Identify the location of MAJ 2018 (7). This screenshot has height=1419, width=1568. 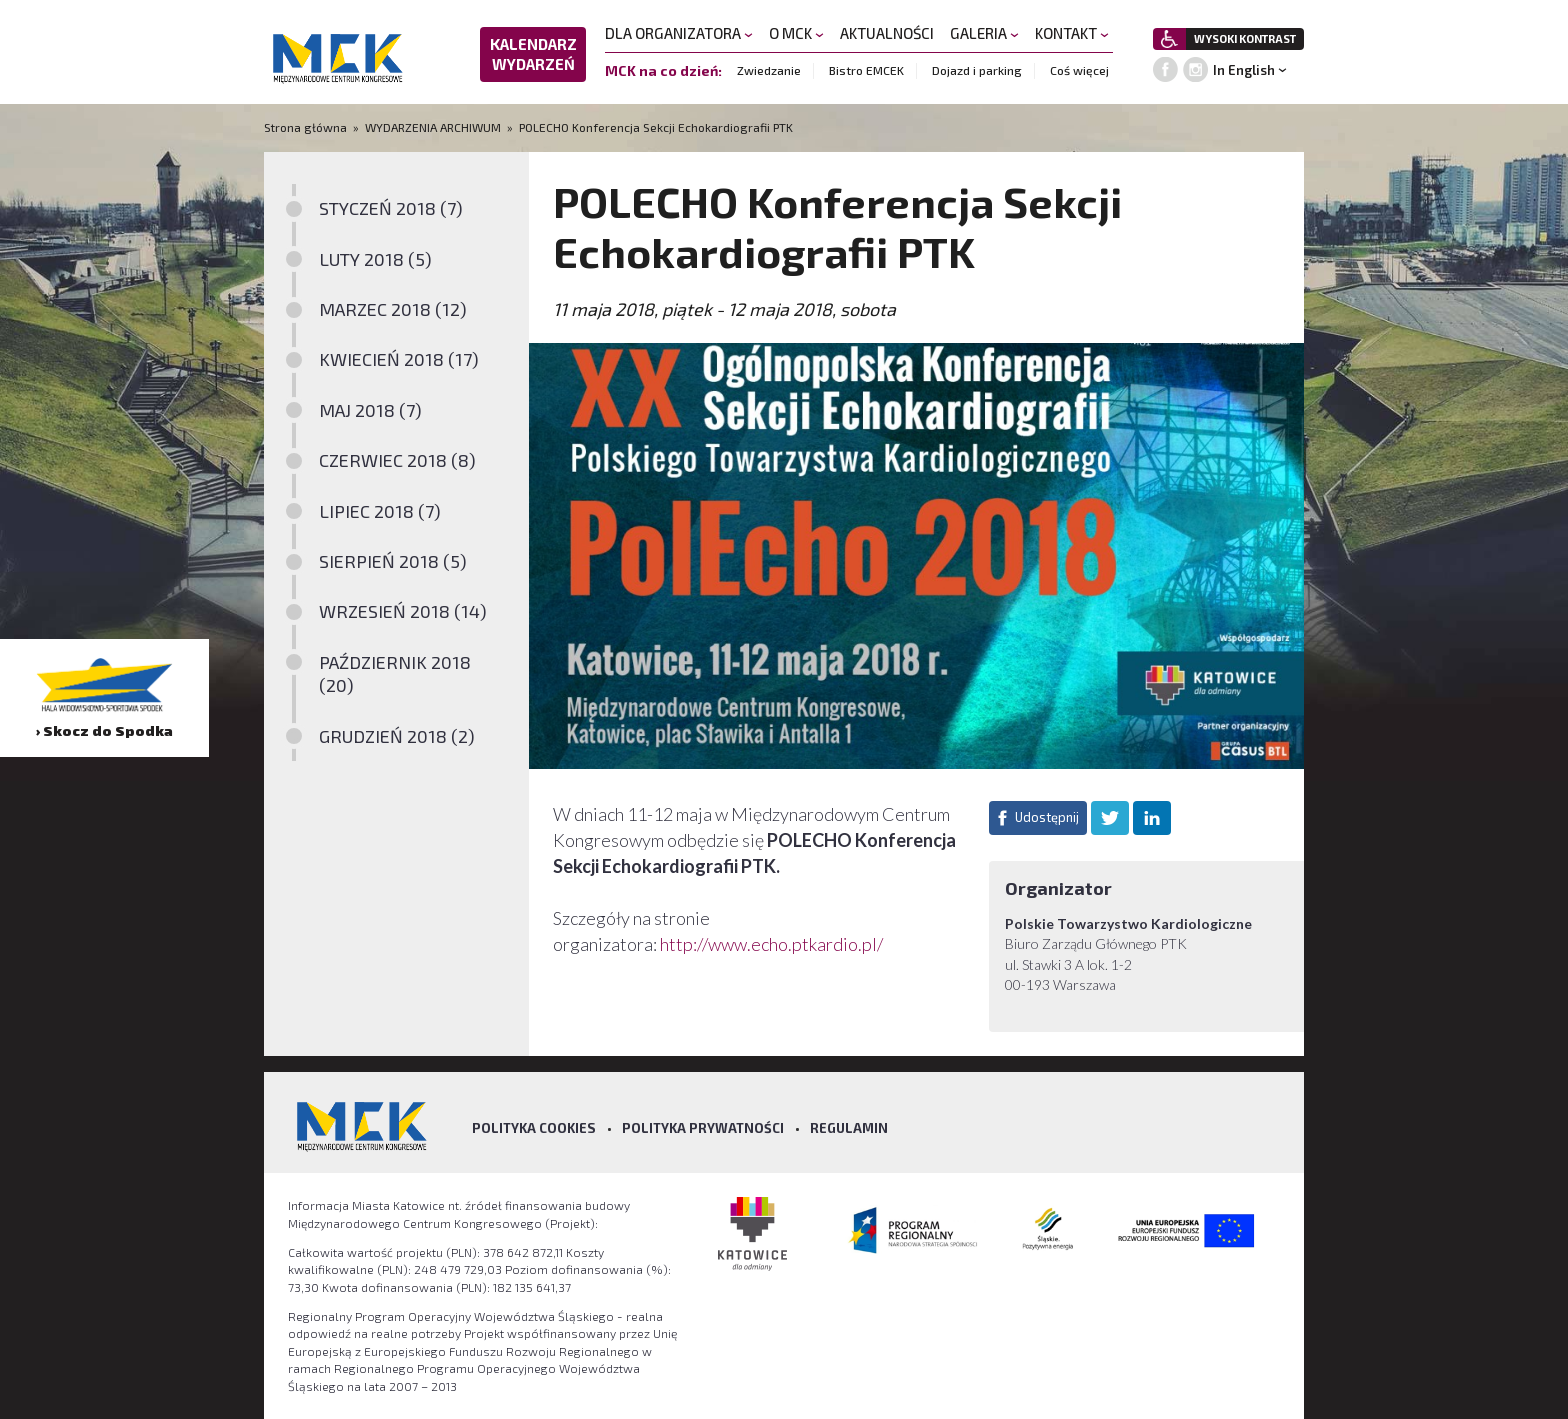
(370, 410).